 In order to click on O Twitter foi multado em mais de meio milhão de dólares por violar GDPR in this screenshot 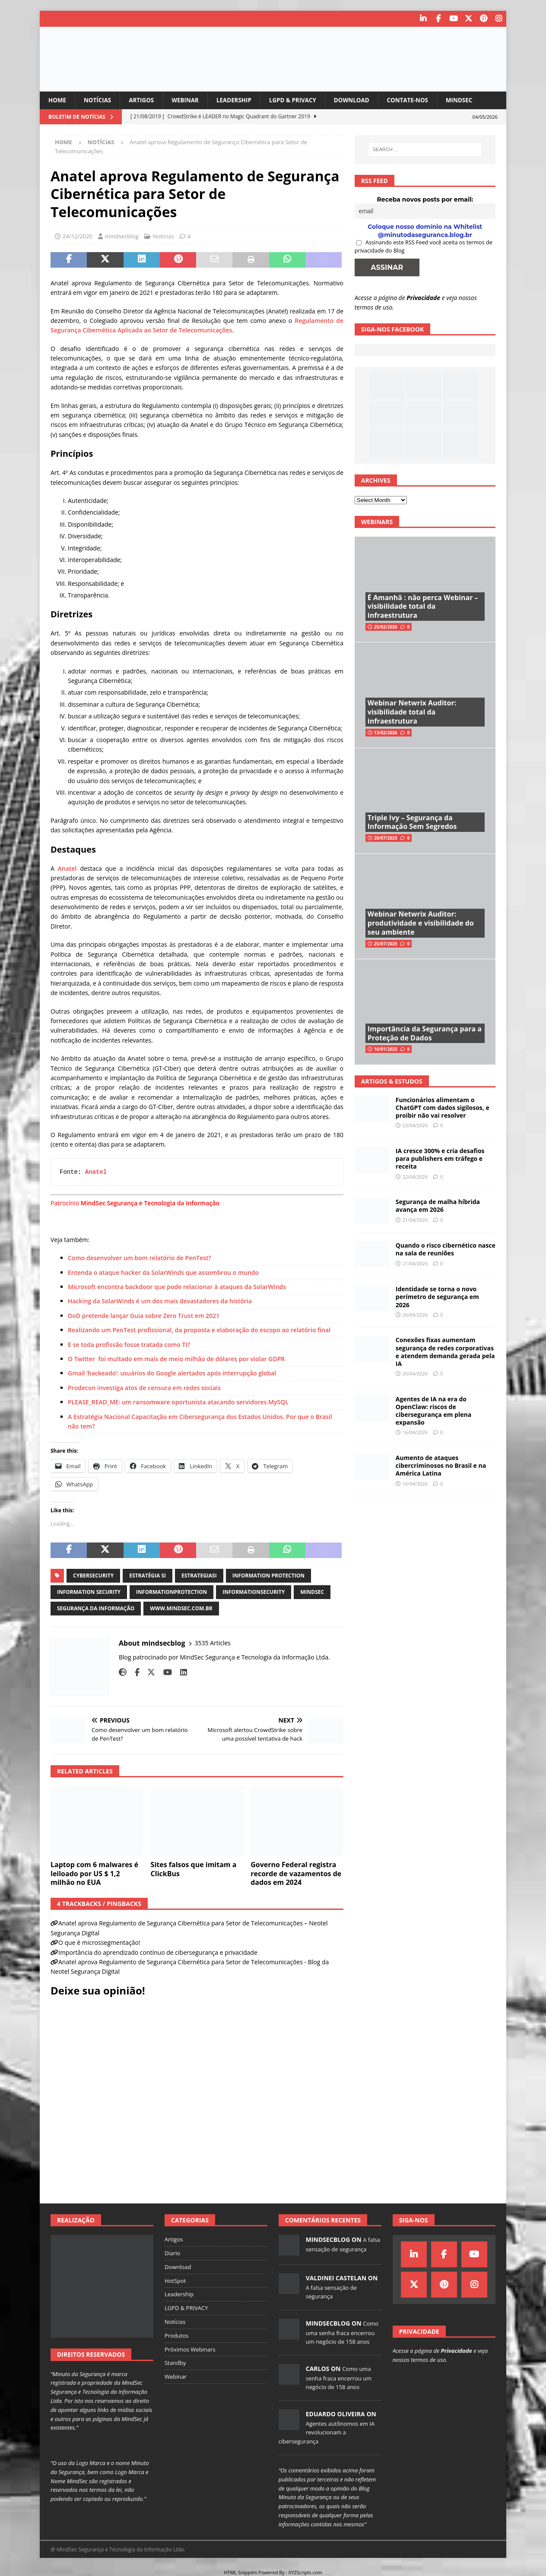, I will do `click(176, 1358)`.